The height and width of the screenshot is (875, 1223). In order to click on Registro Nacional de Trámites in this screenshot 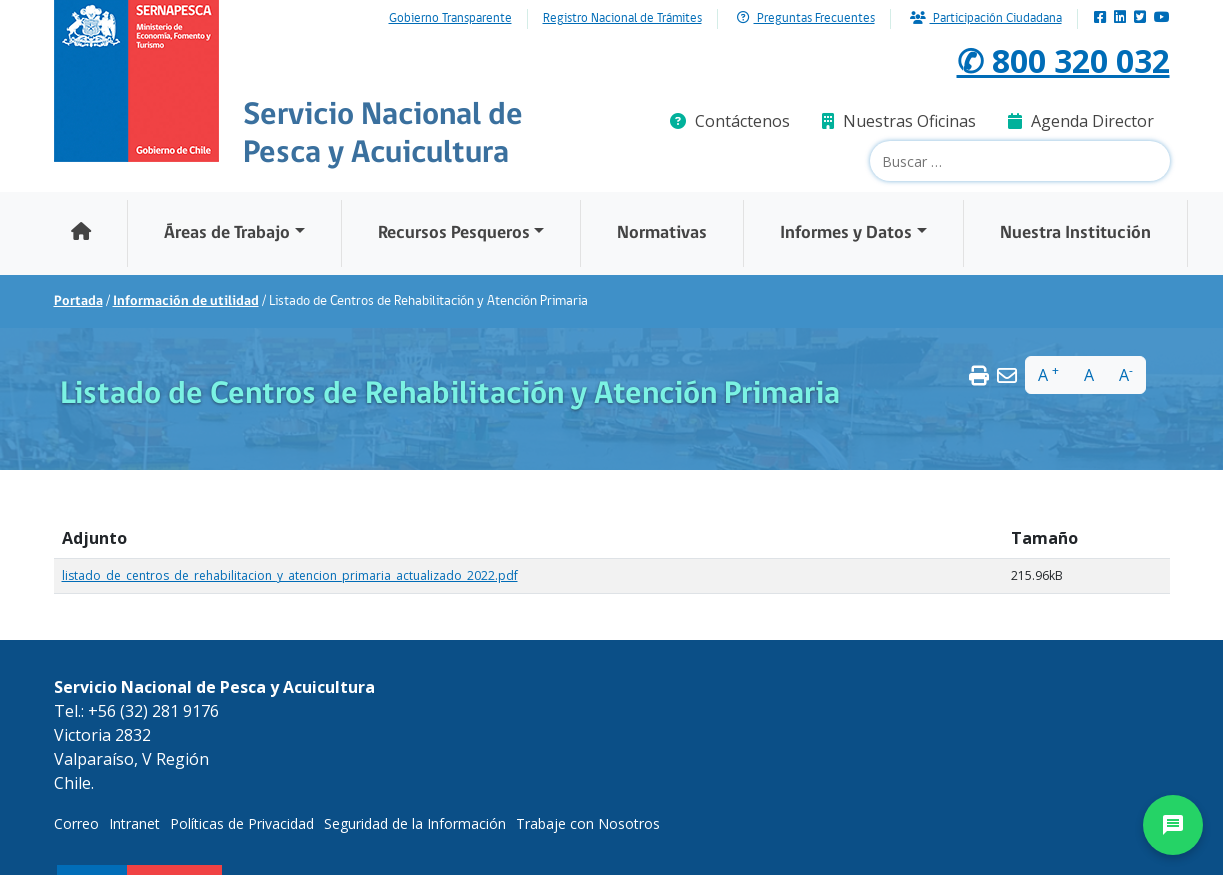, I will do `click(622, 19)`.